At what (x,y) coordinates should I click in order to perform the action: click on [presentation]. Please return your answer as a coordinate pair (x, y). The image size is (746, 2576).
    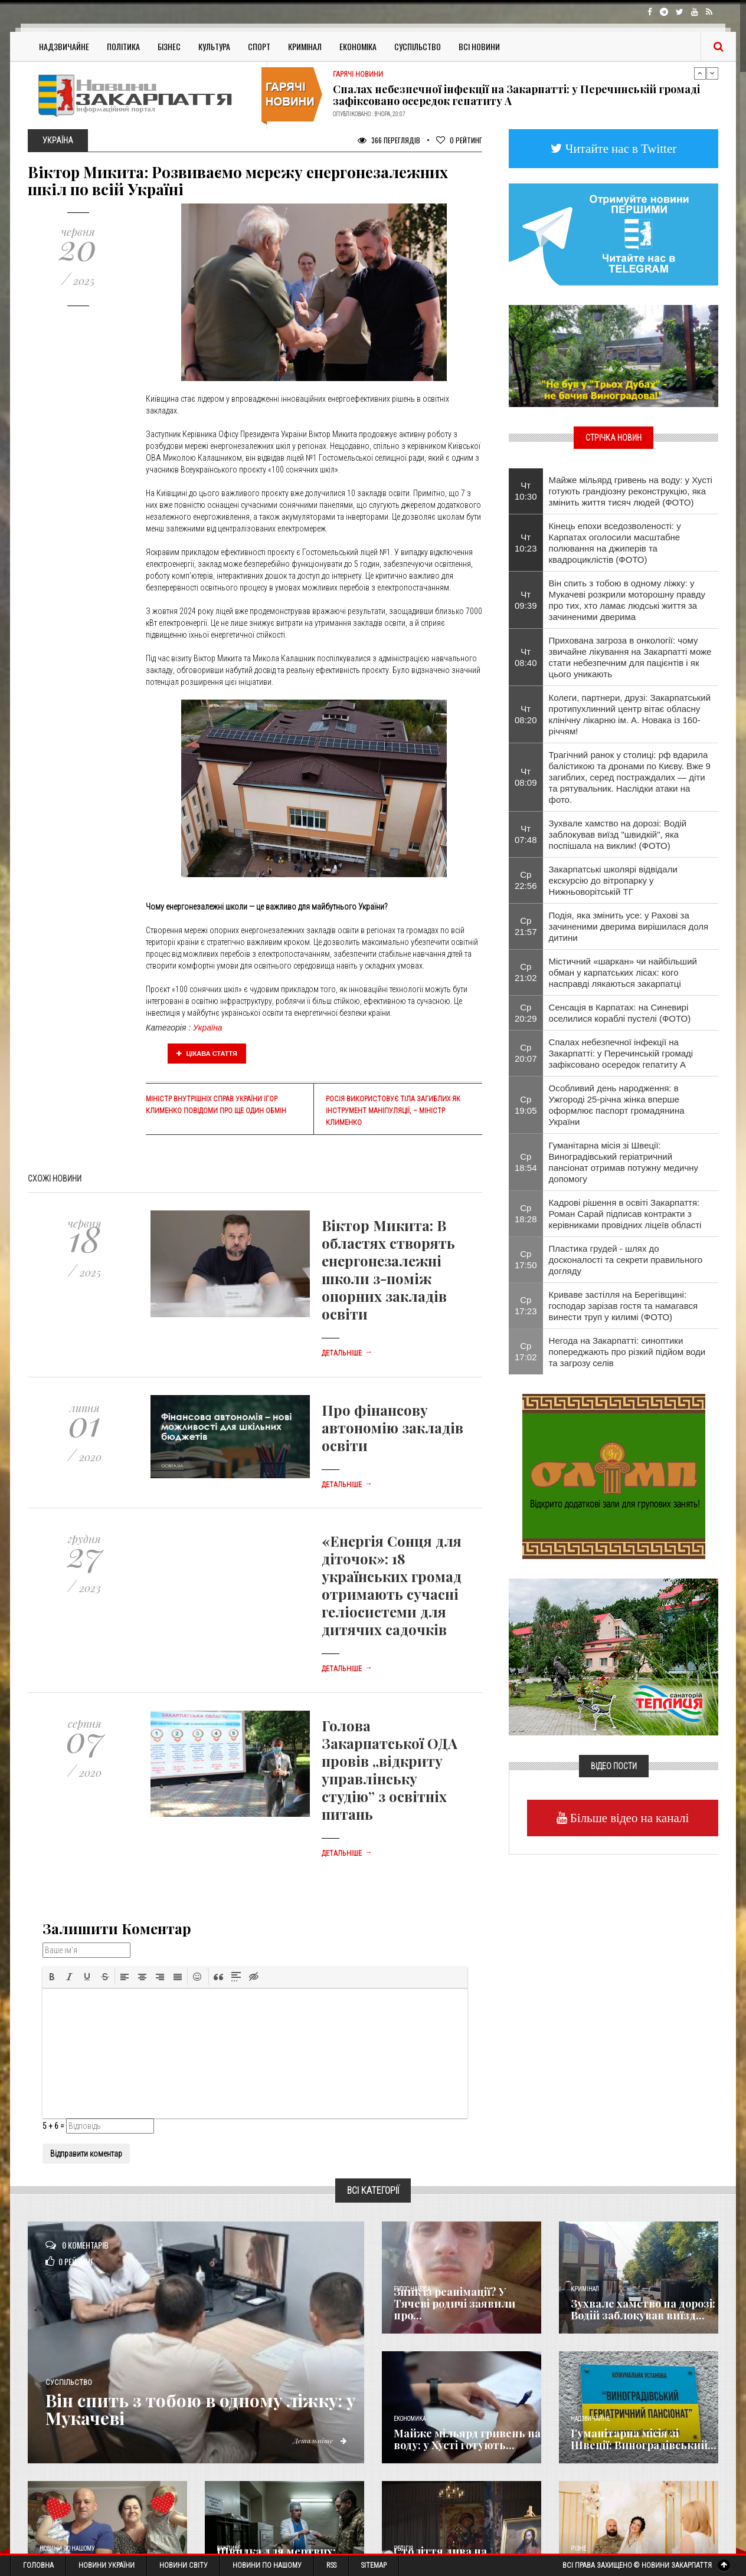
    Looking at the image, I should click on (52, 1976).